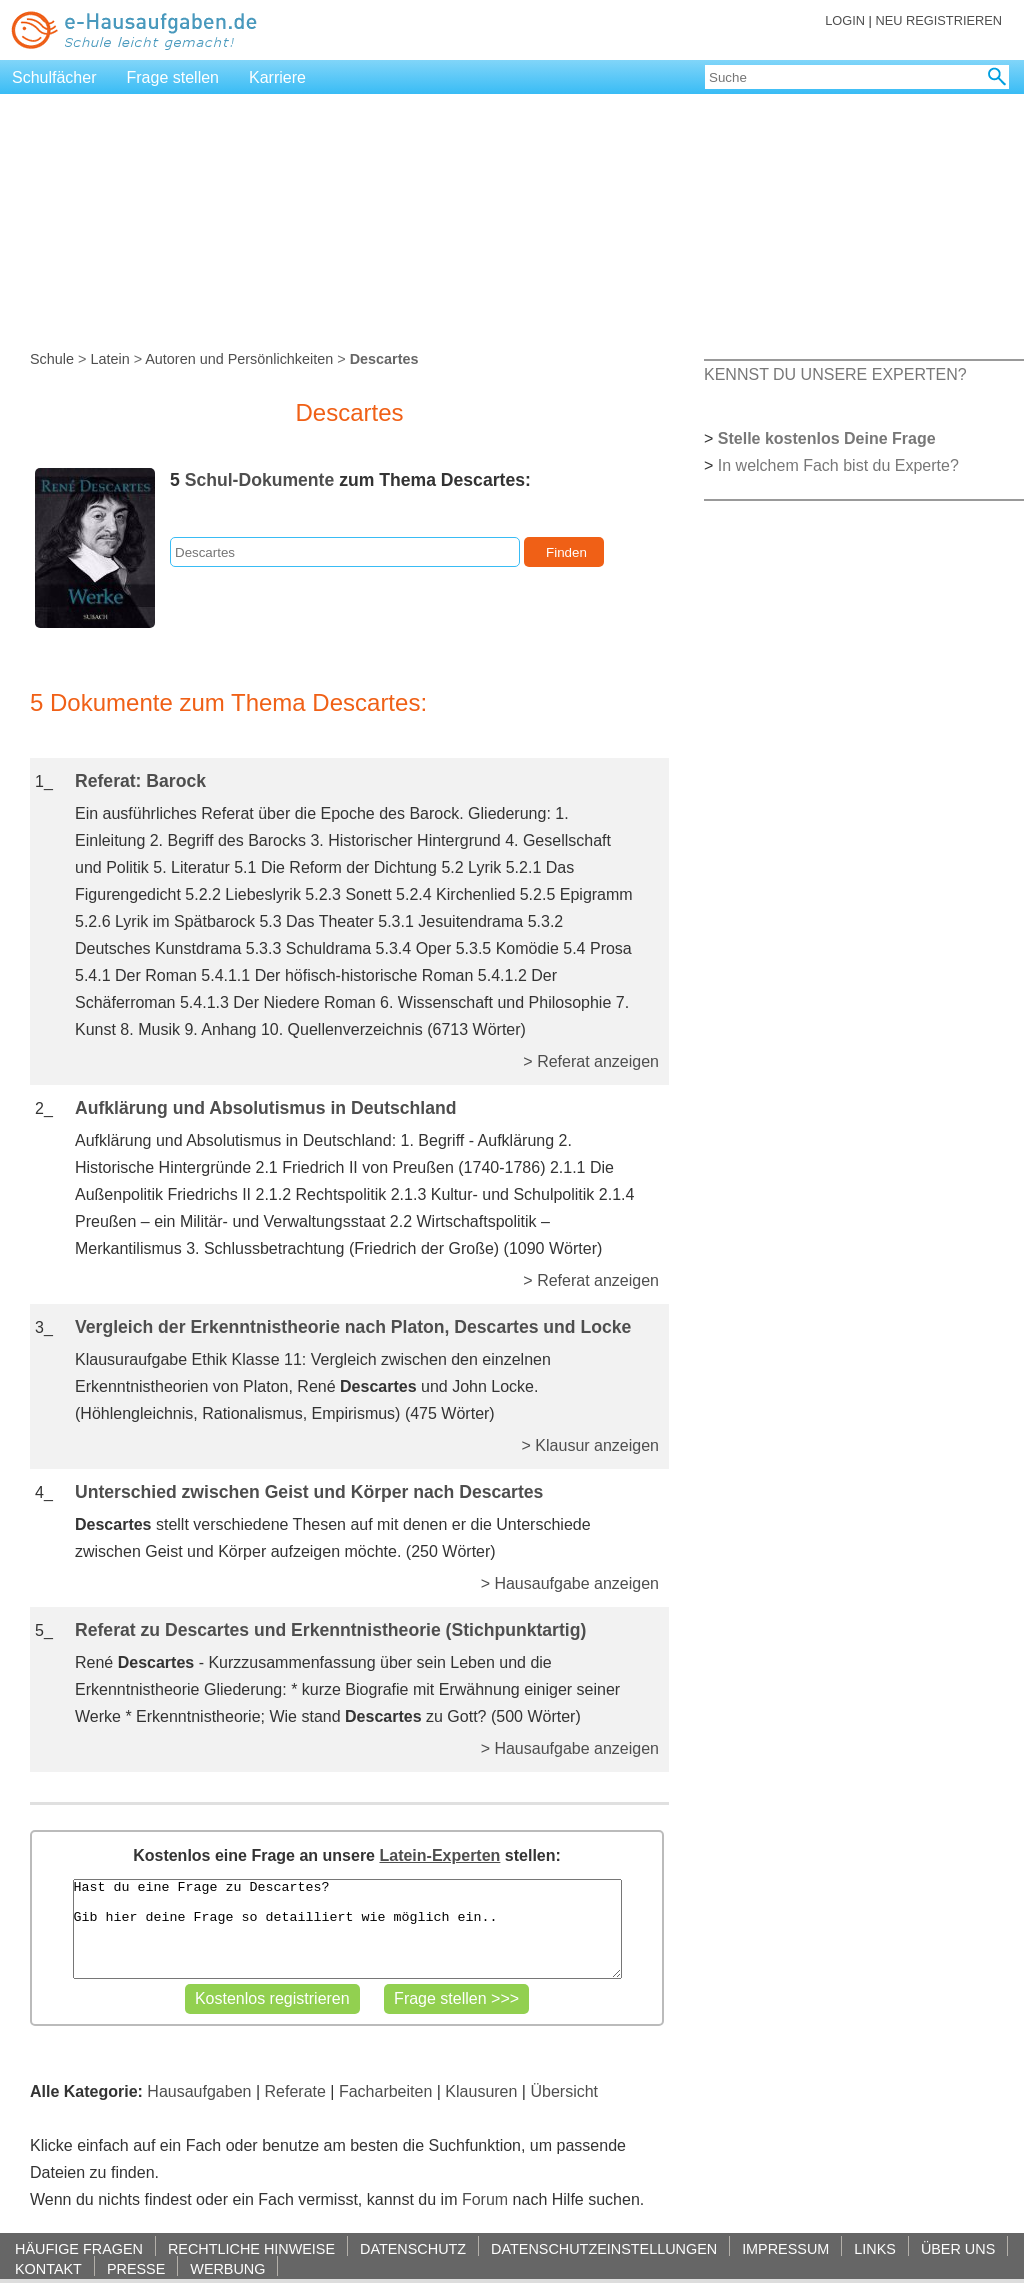 Image resolution: width=1024 pixels, height=2283 pixels. What do you see at coordinates (838, 465) in the screenshot?
I see `In welchem Fach bist du Experte?` at bounding box center [838, 465].